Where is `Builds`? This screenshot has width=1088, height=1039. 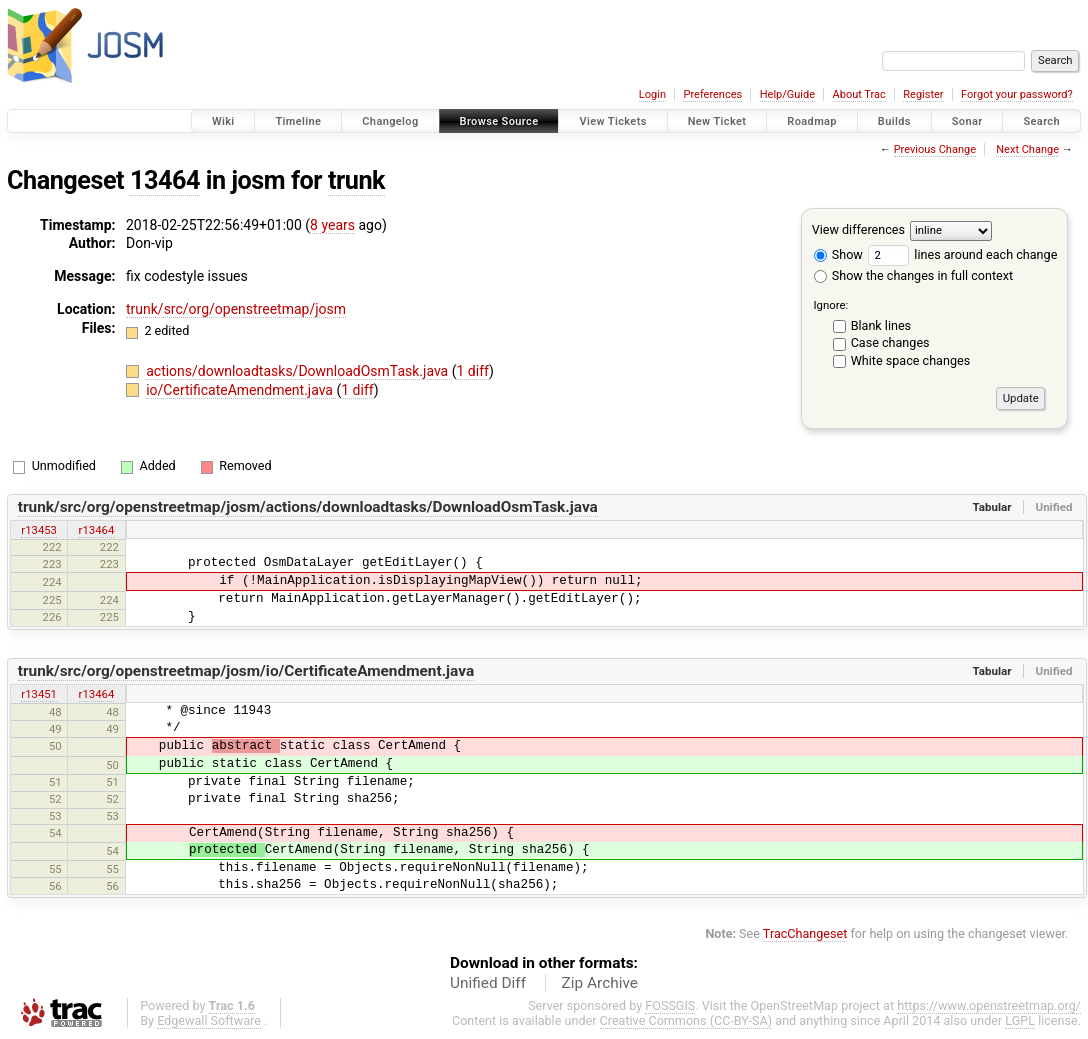 Builds is located at coordinates (894, 121).